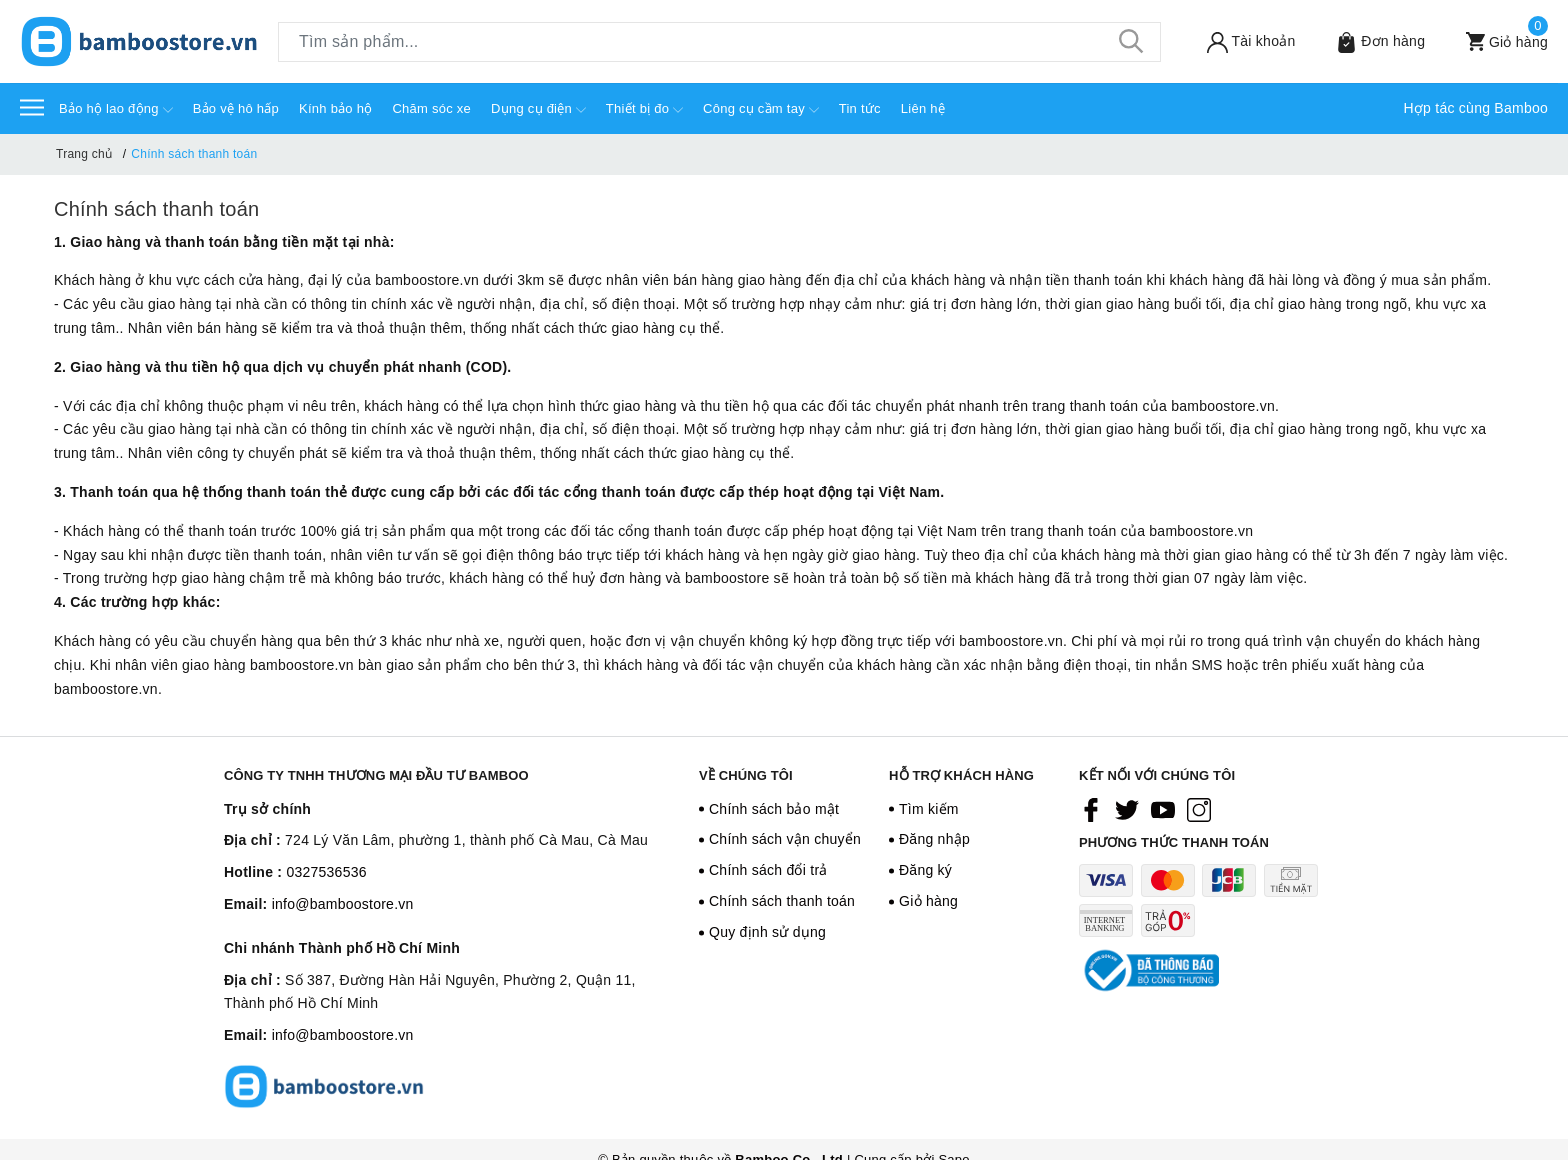  Describe the element at coordinates (1163, 810) in the screenshot. I see `[Youtube]` at that location.